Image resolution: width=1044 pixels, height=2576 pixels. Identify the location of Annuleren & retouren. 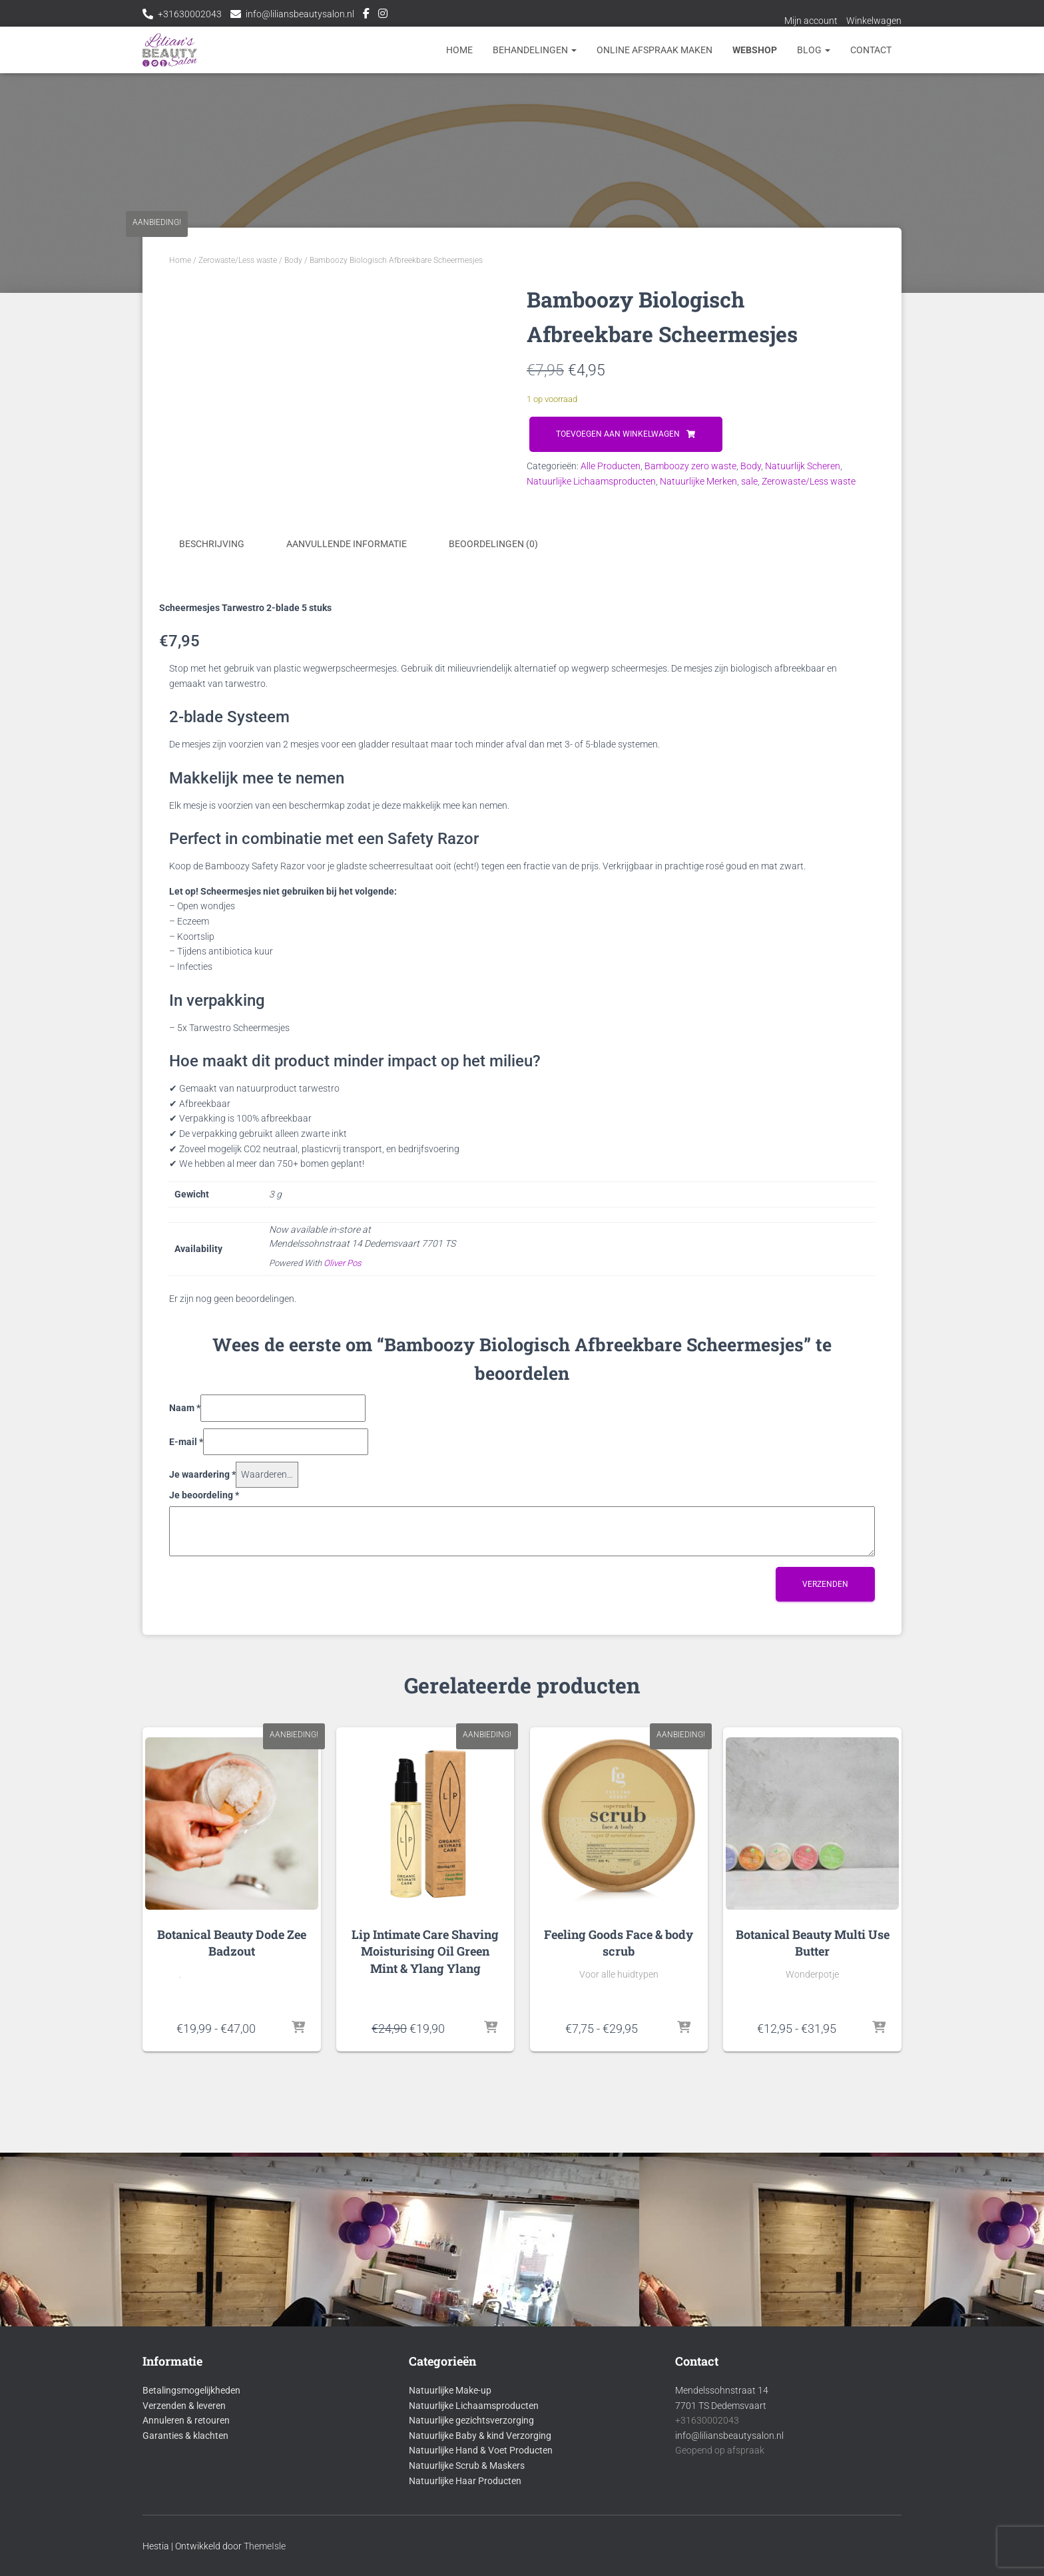
(186, 2521).